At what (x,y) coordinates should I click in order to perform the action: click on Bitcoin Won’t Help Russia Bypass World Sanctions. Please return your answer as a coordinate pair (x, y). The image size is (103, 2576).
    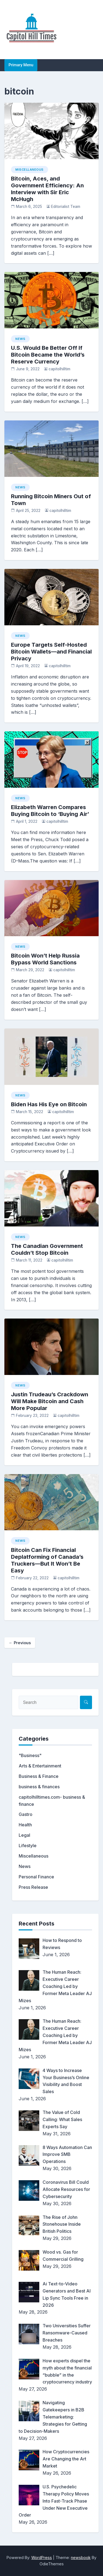
    Looking at the image, I should click on (45, 959).